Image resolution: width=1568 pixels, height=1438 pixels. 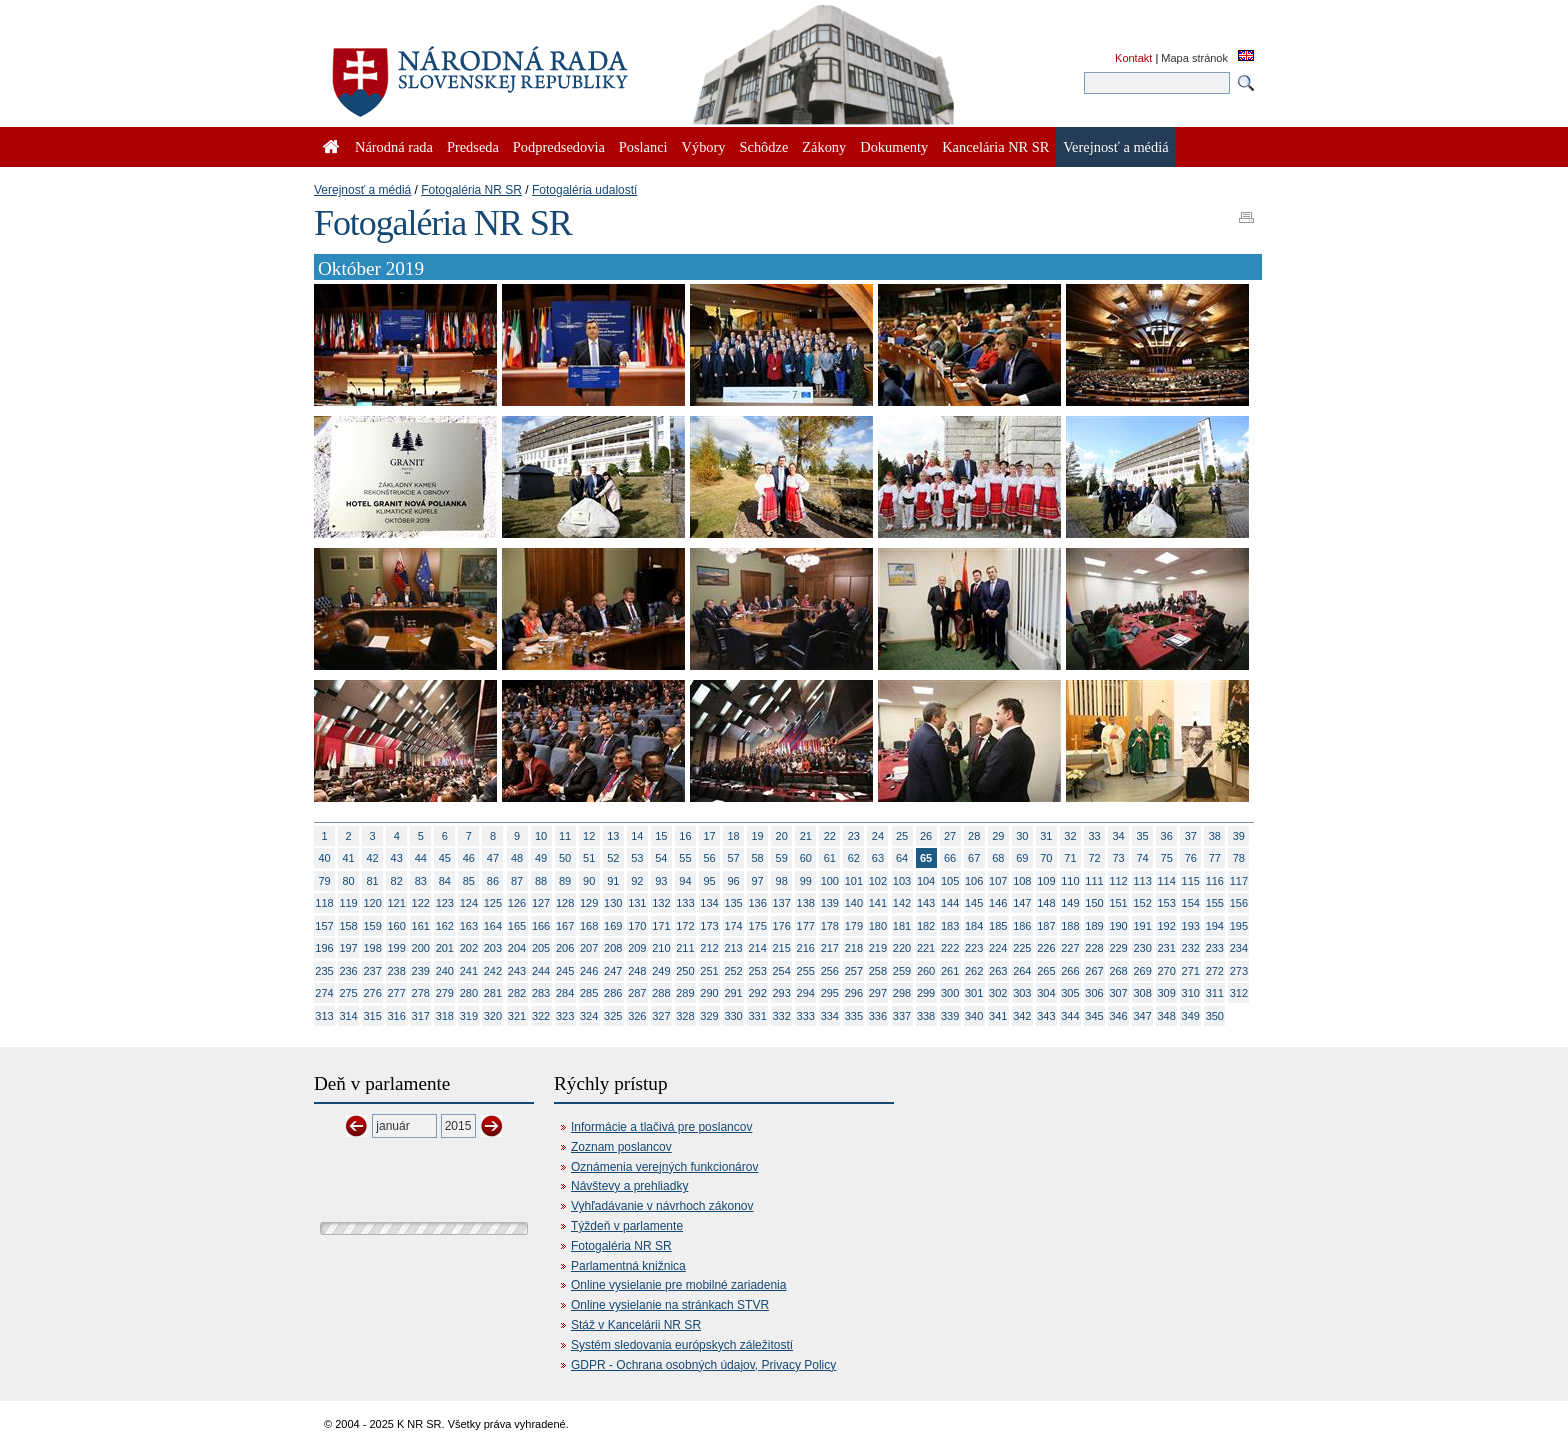 What do you see at coordinates (950, 971) in the screenshot?
I see `261` at bounding box center [950, 971].